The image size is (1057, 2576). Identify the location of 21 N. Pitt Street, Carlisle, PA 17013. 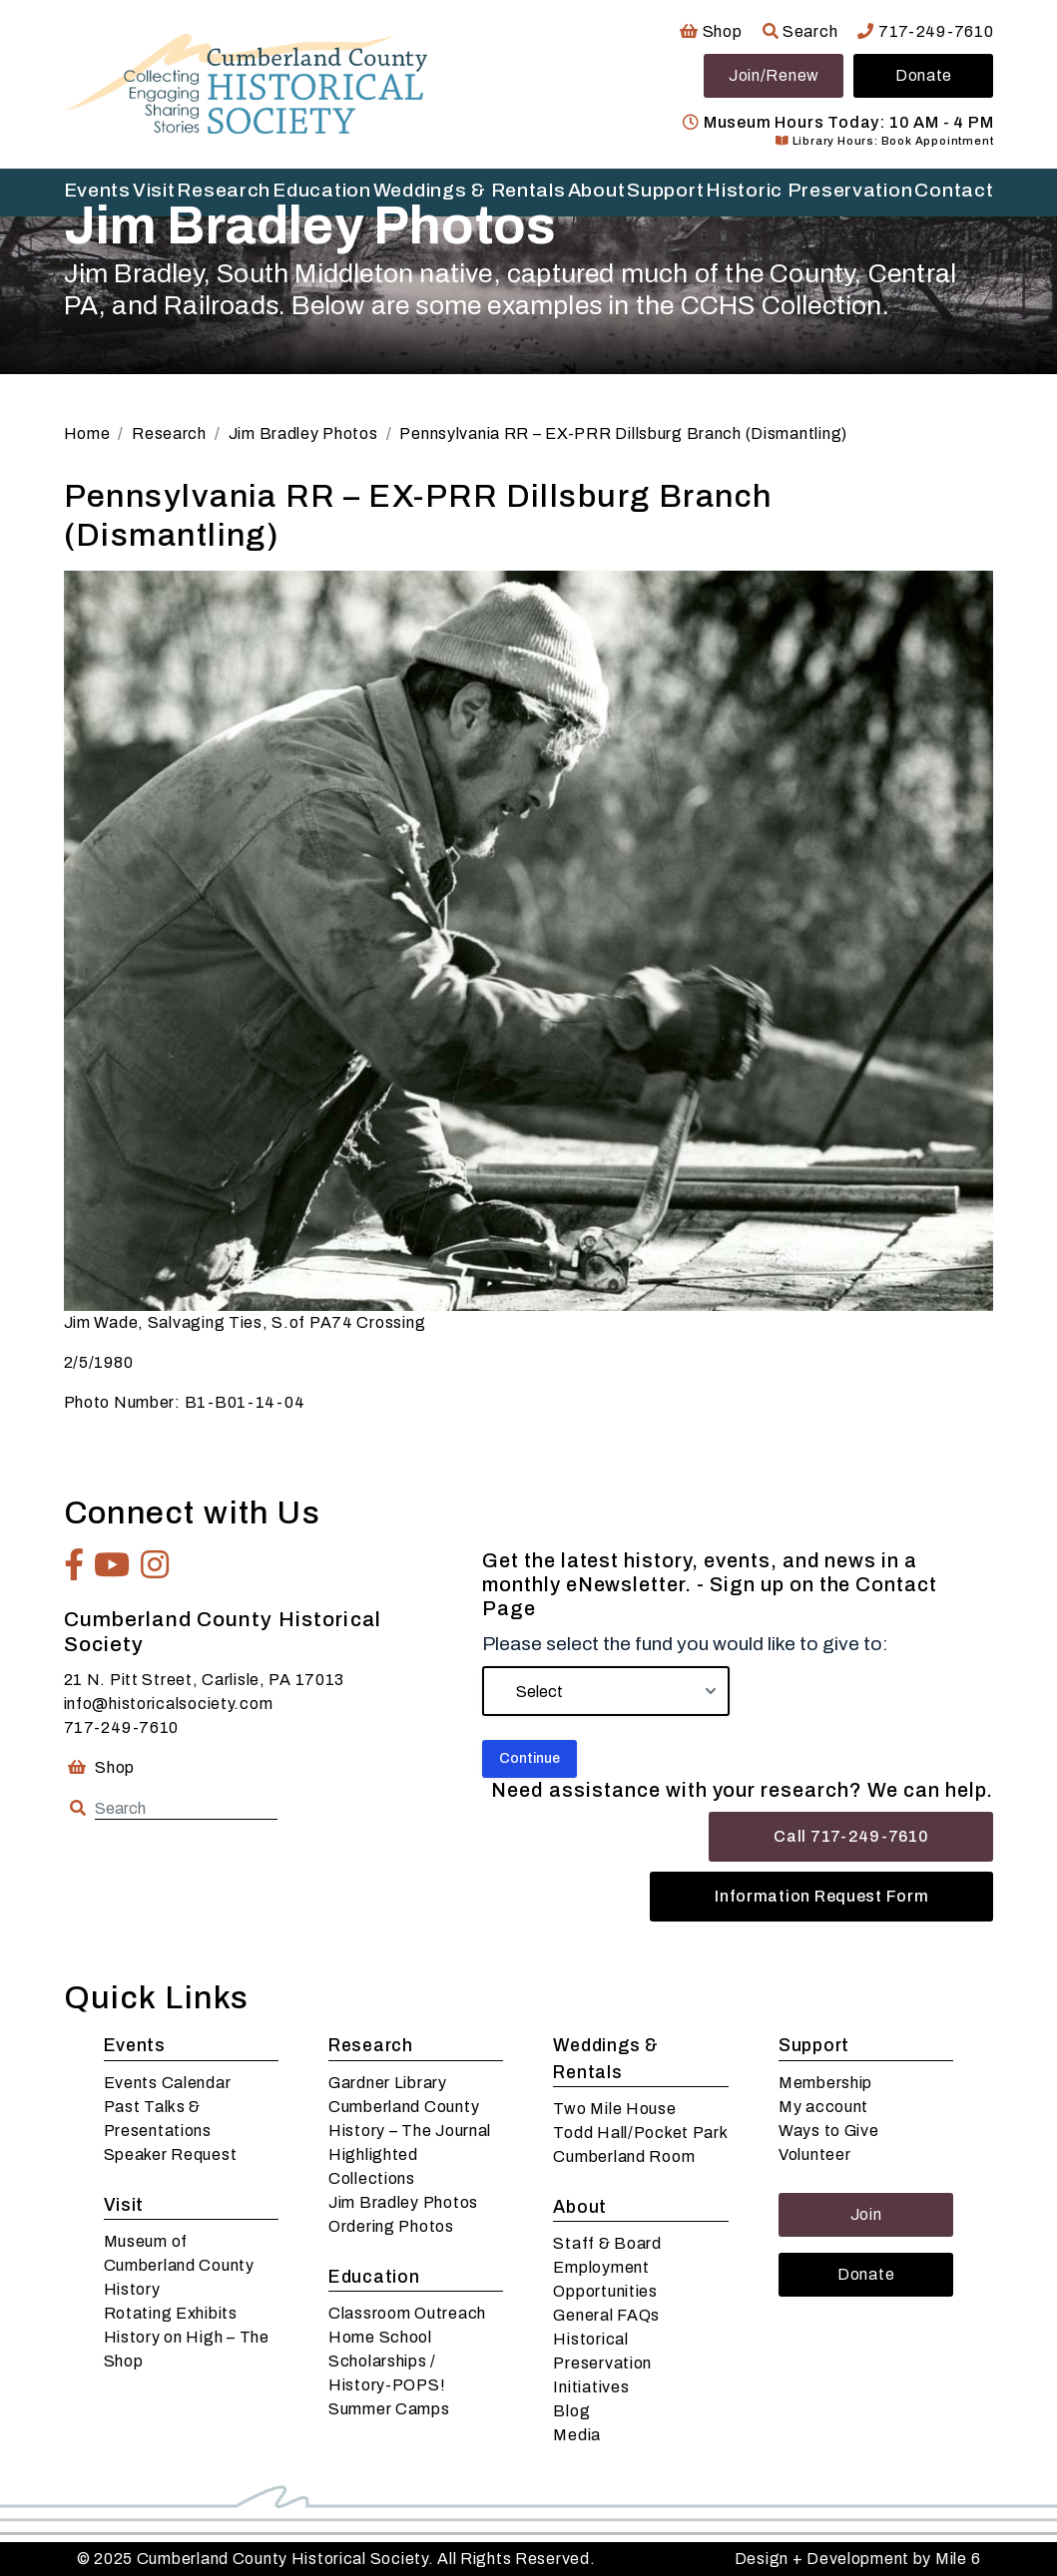
(204, 1679).